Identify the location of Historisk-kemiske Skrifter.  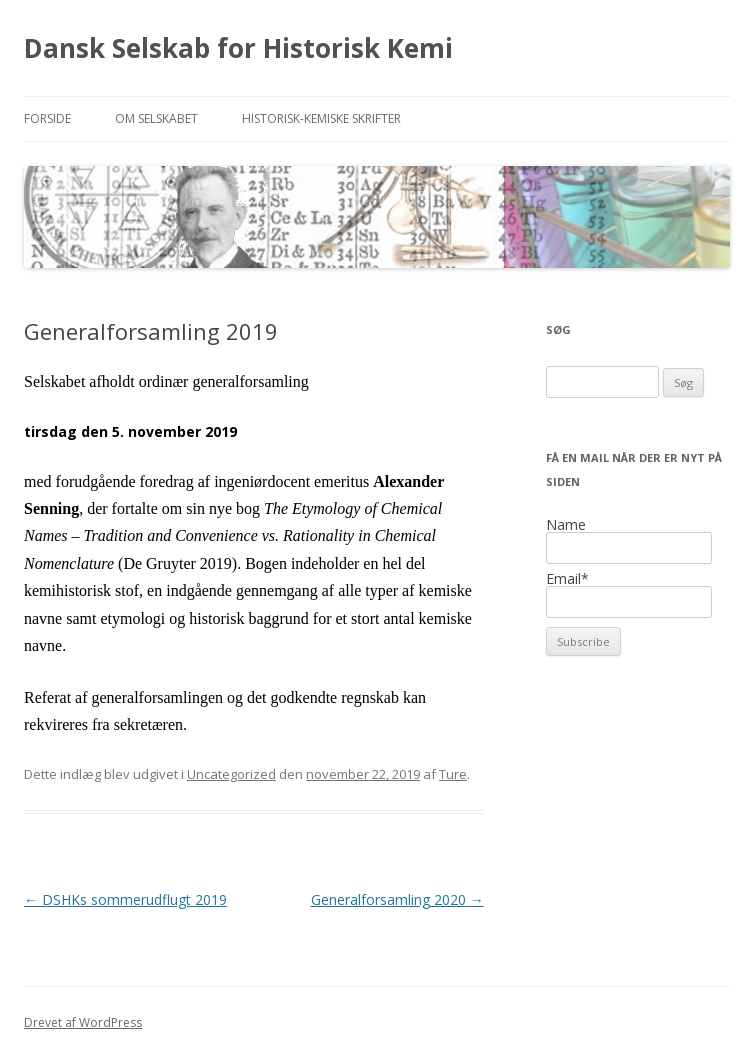
(321, 118).